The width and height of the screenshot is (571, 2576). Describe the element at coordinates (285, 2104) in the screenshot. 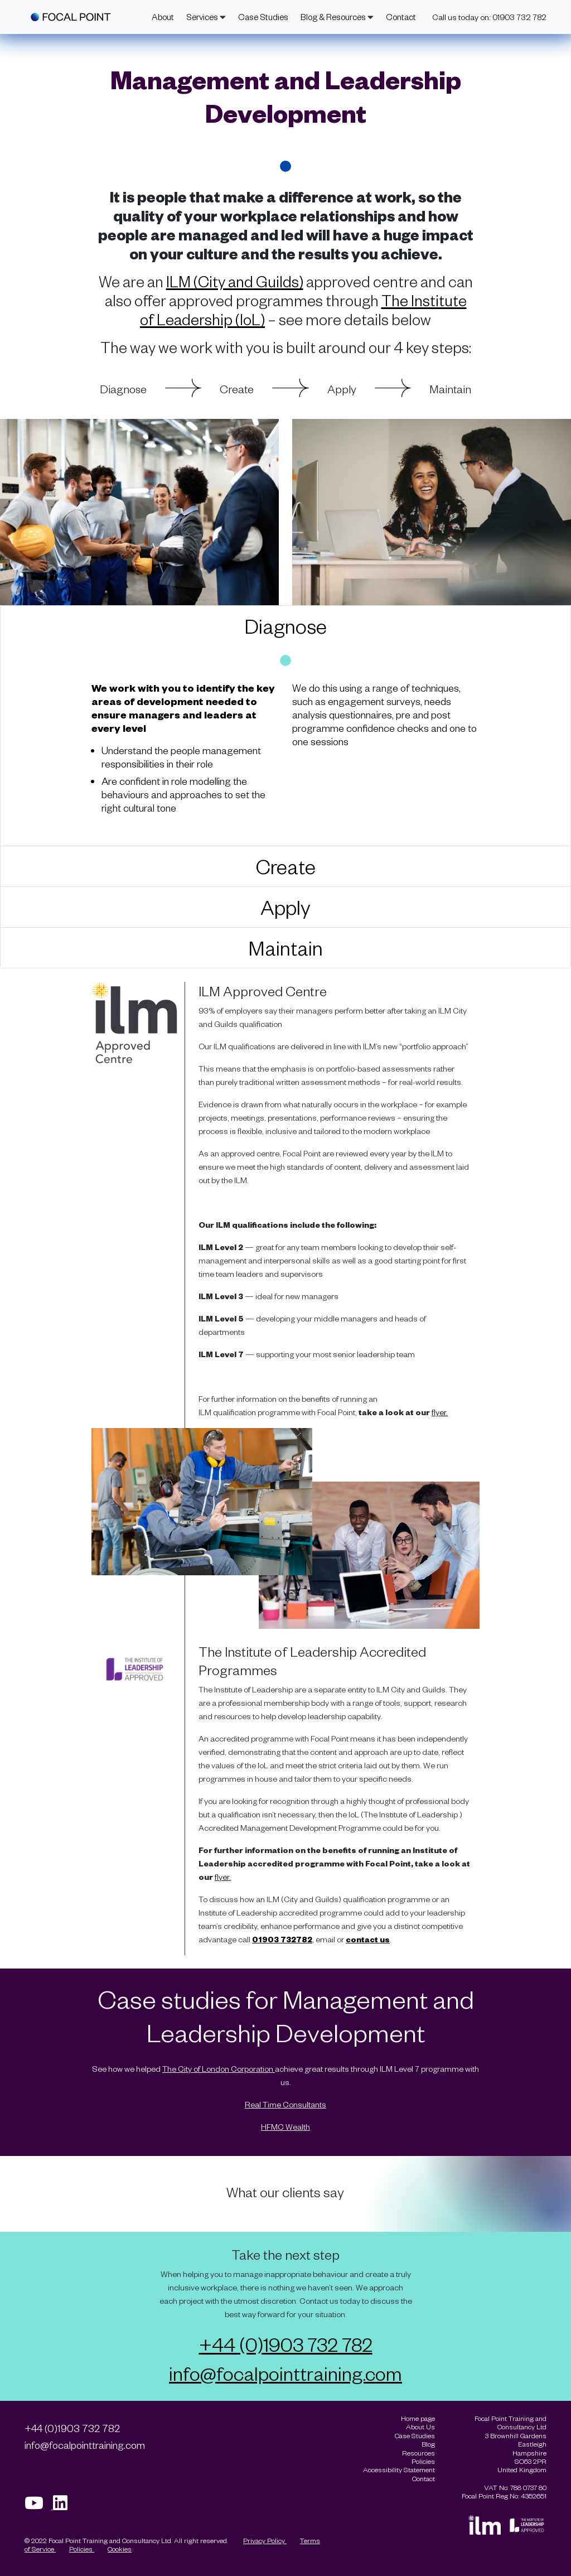

I see `Real Time Consultants` at that location.